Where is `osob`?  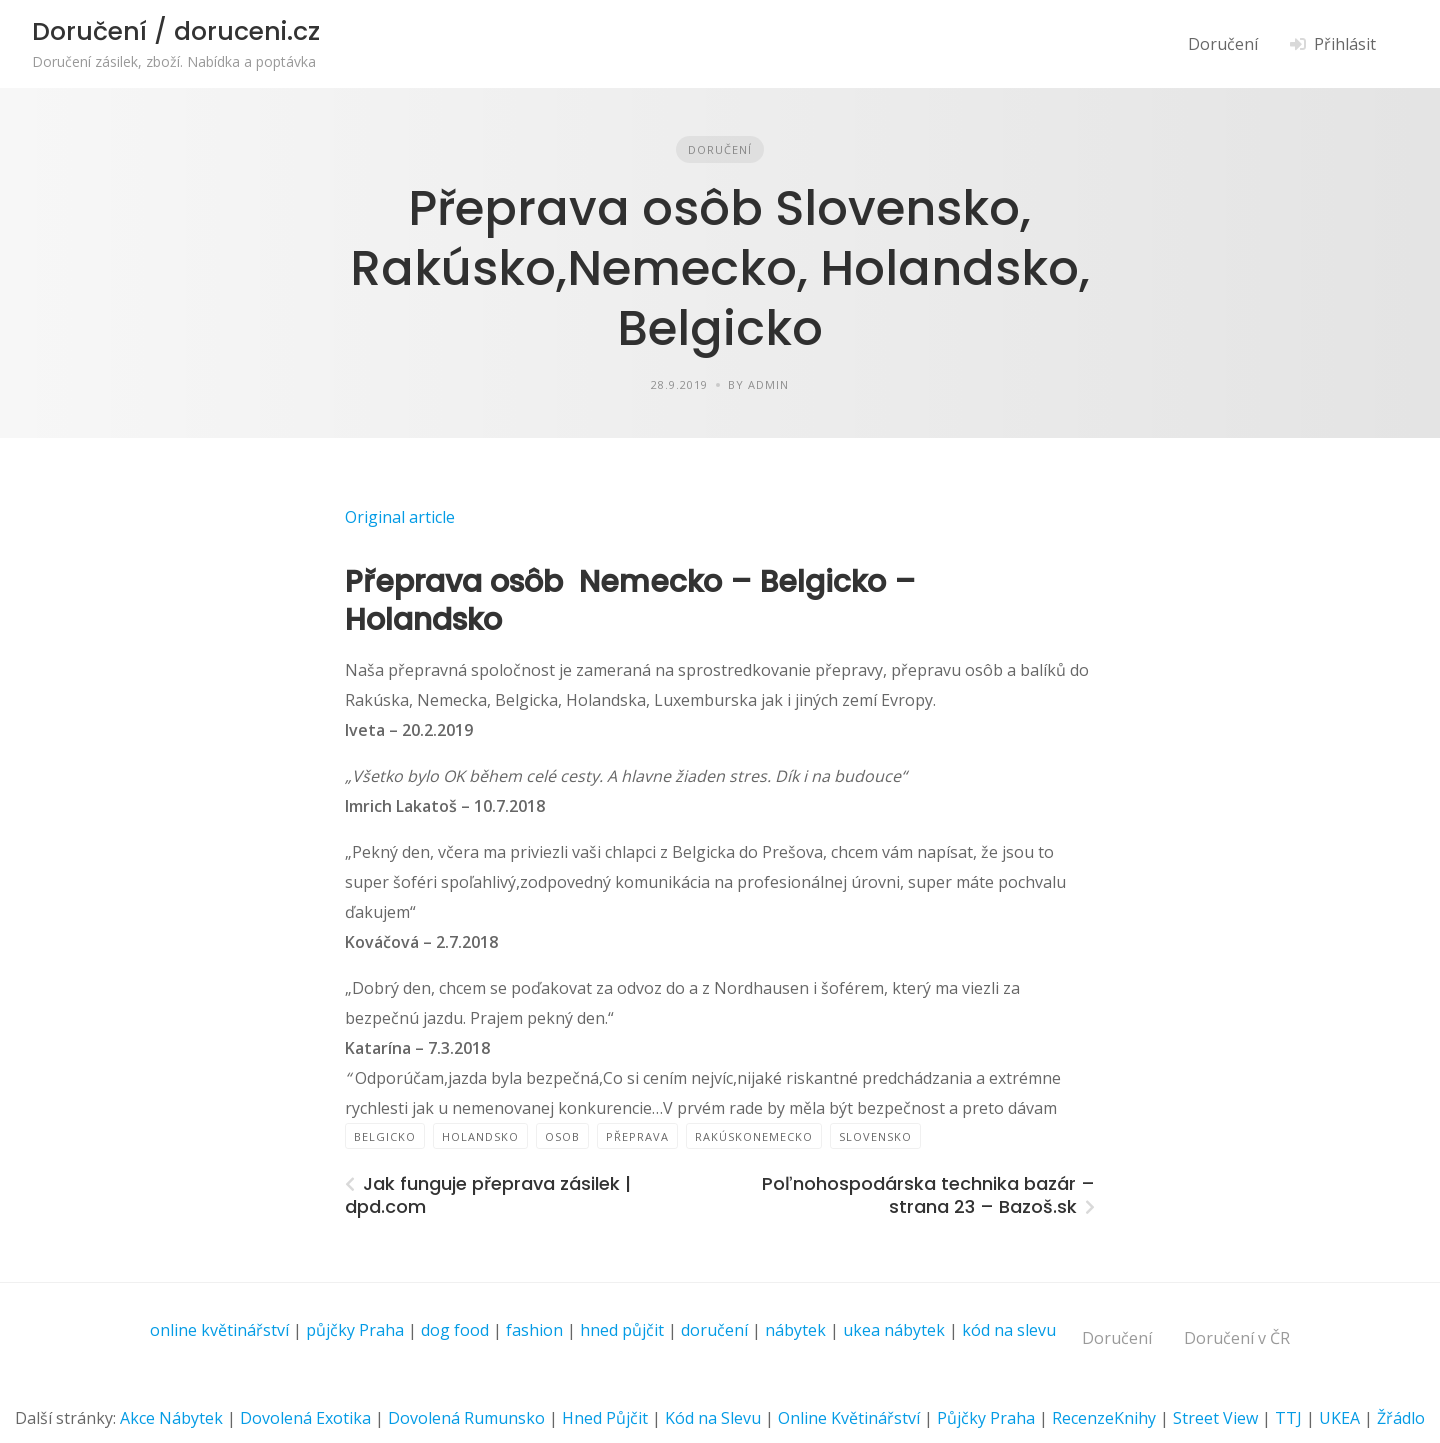 osob is located at coordinates (562, 1136).